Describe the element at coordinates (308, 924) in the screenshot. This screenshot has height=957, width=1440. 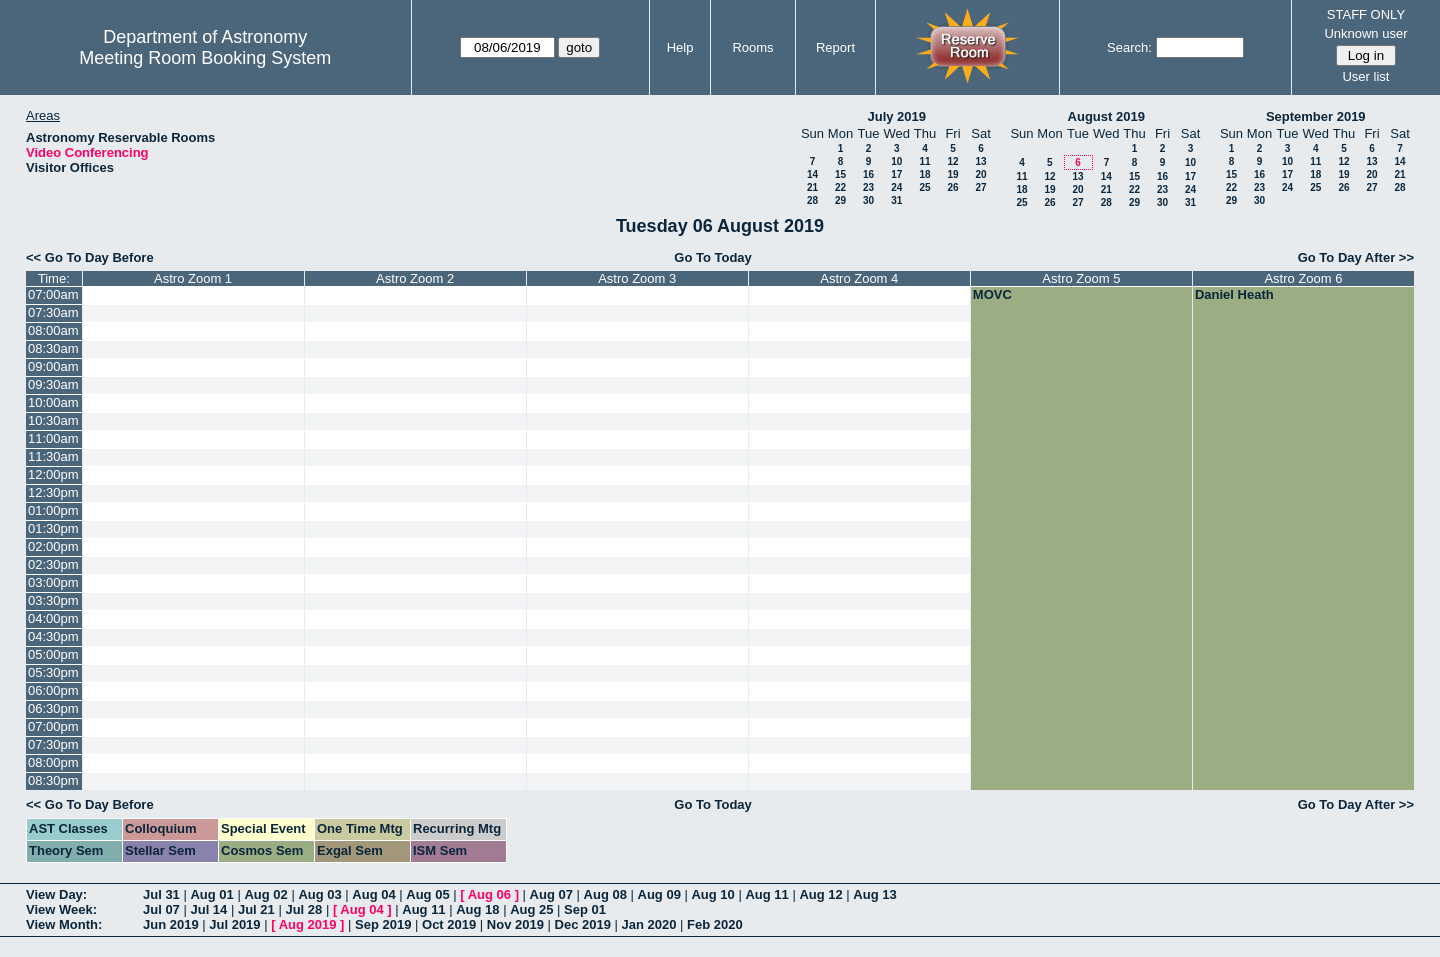
I see `Aug 2019` at that location.